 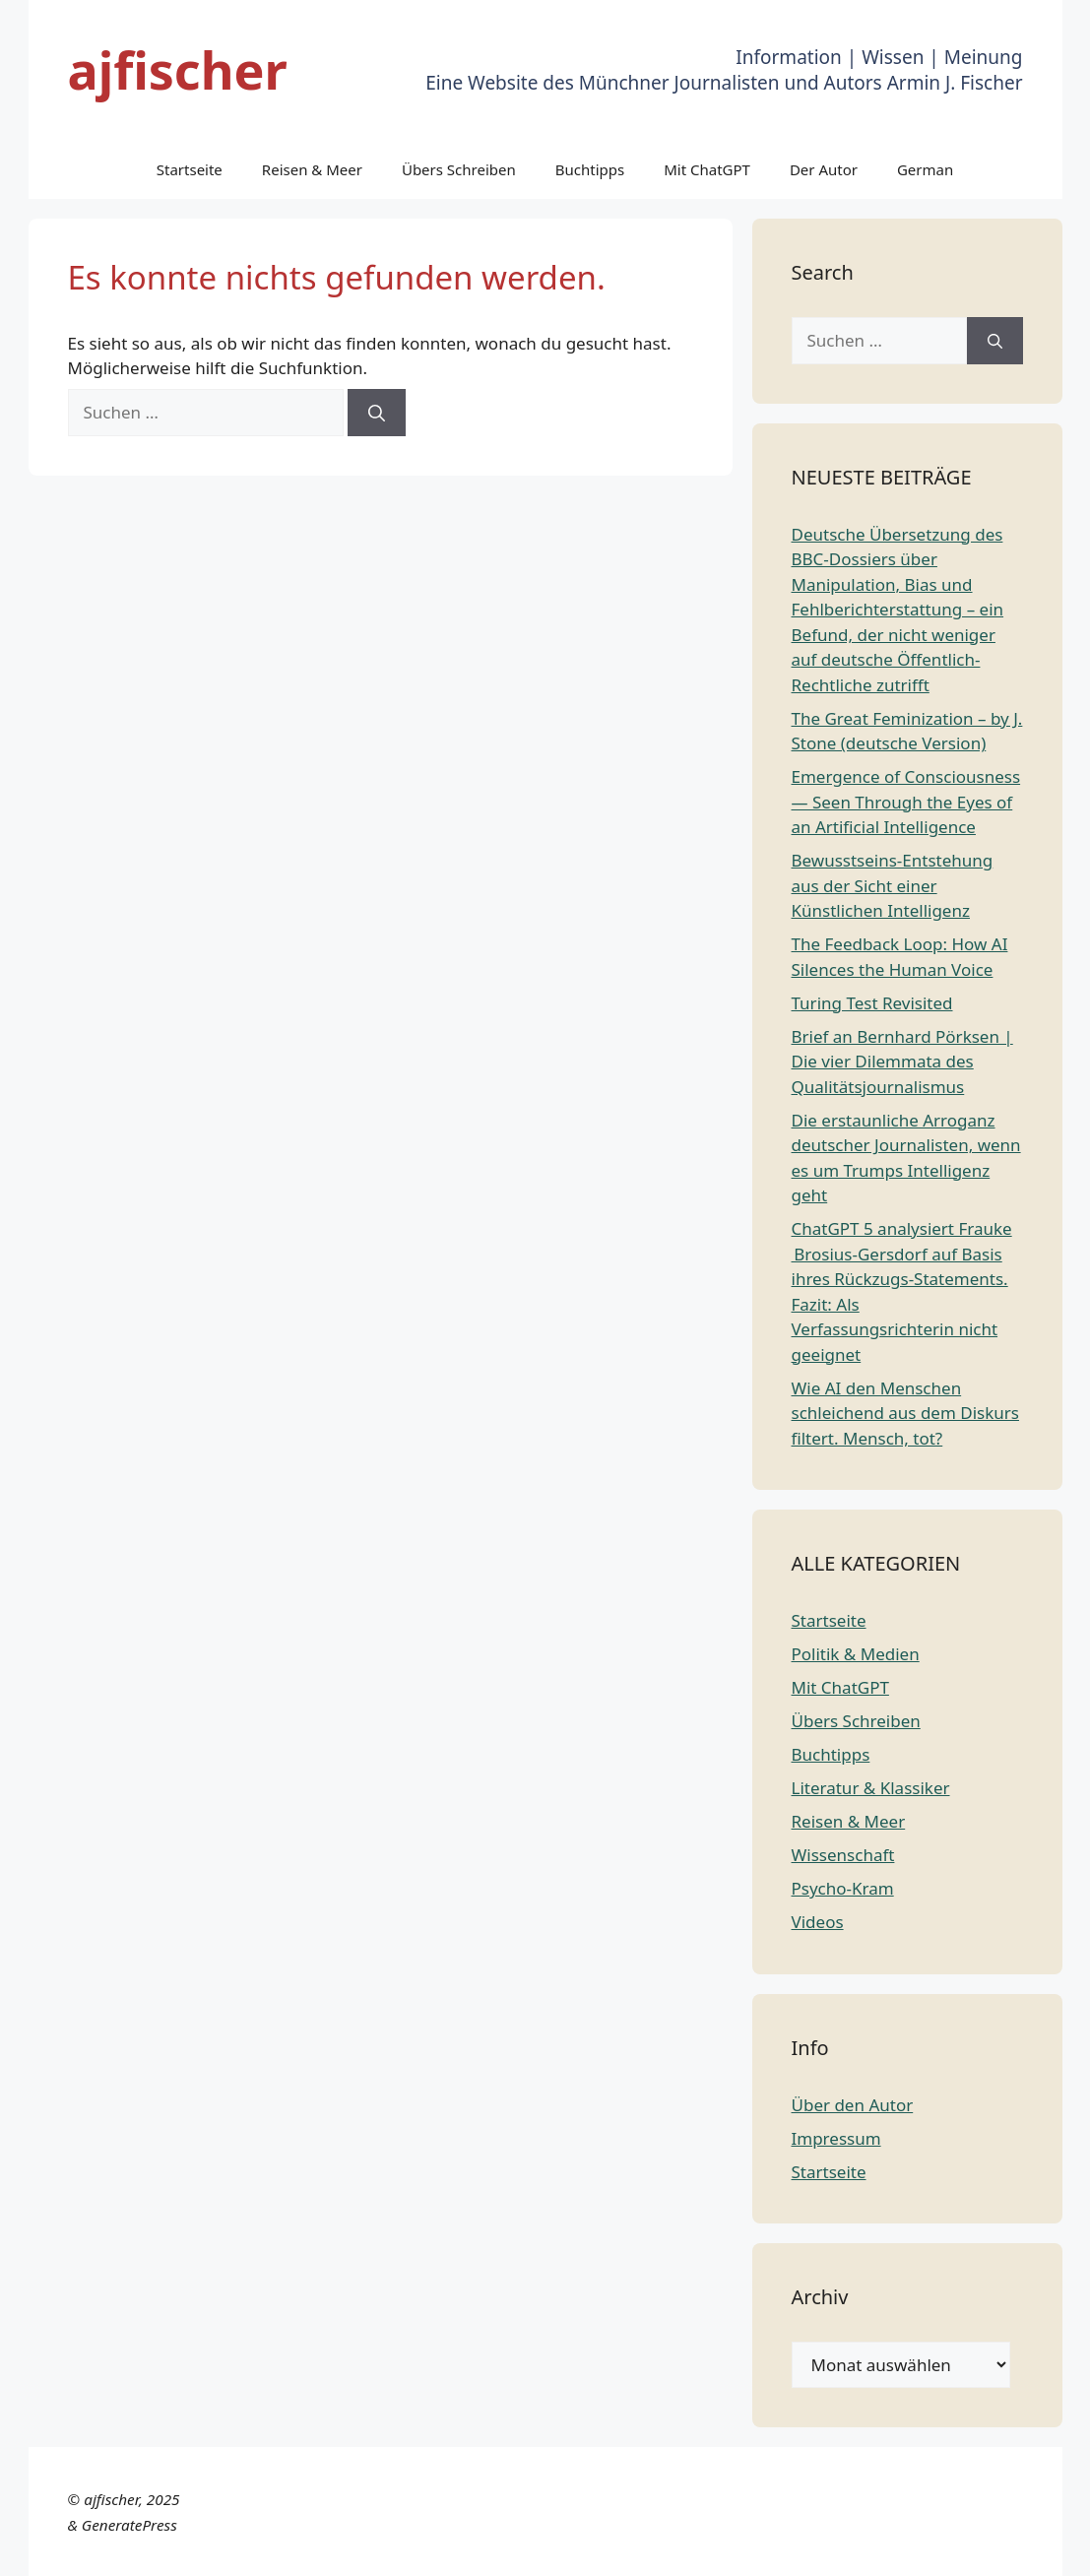 I want to click on Videos, so click(x=818, y=1921).